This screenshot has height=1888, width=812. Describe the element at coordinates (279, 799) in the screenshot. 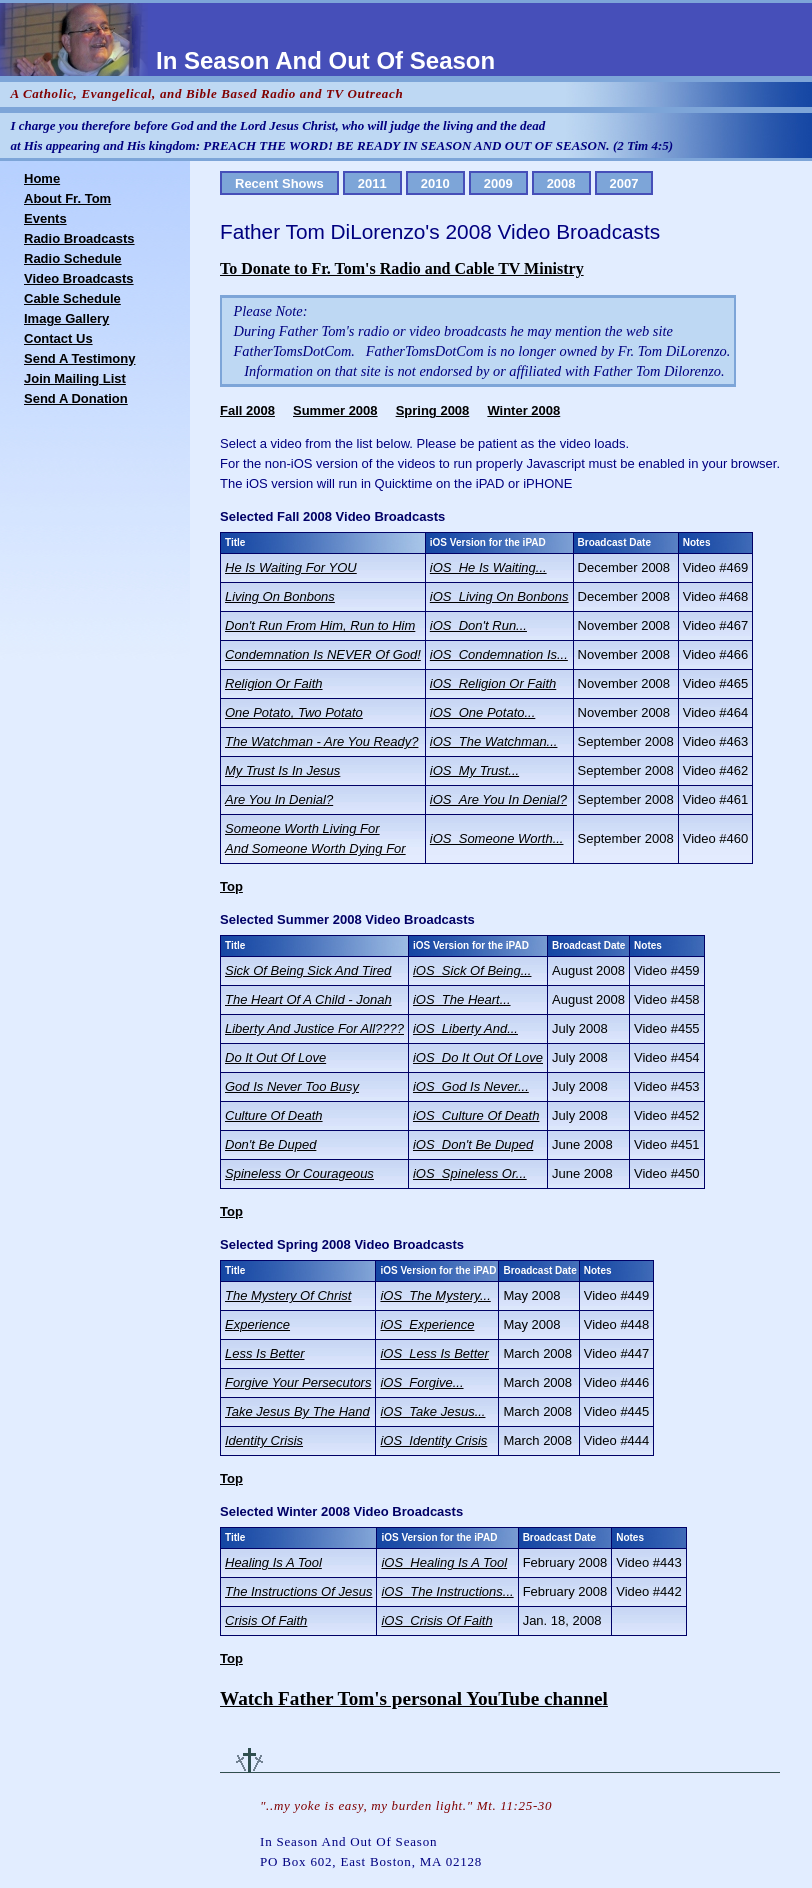

I see `Are You In Denial?` at that location.